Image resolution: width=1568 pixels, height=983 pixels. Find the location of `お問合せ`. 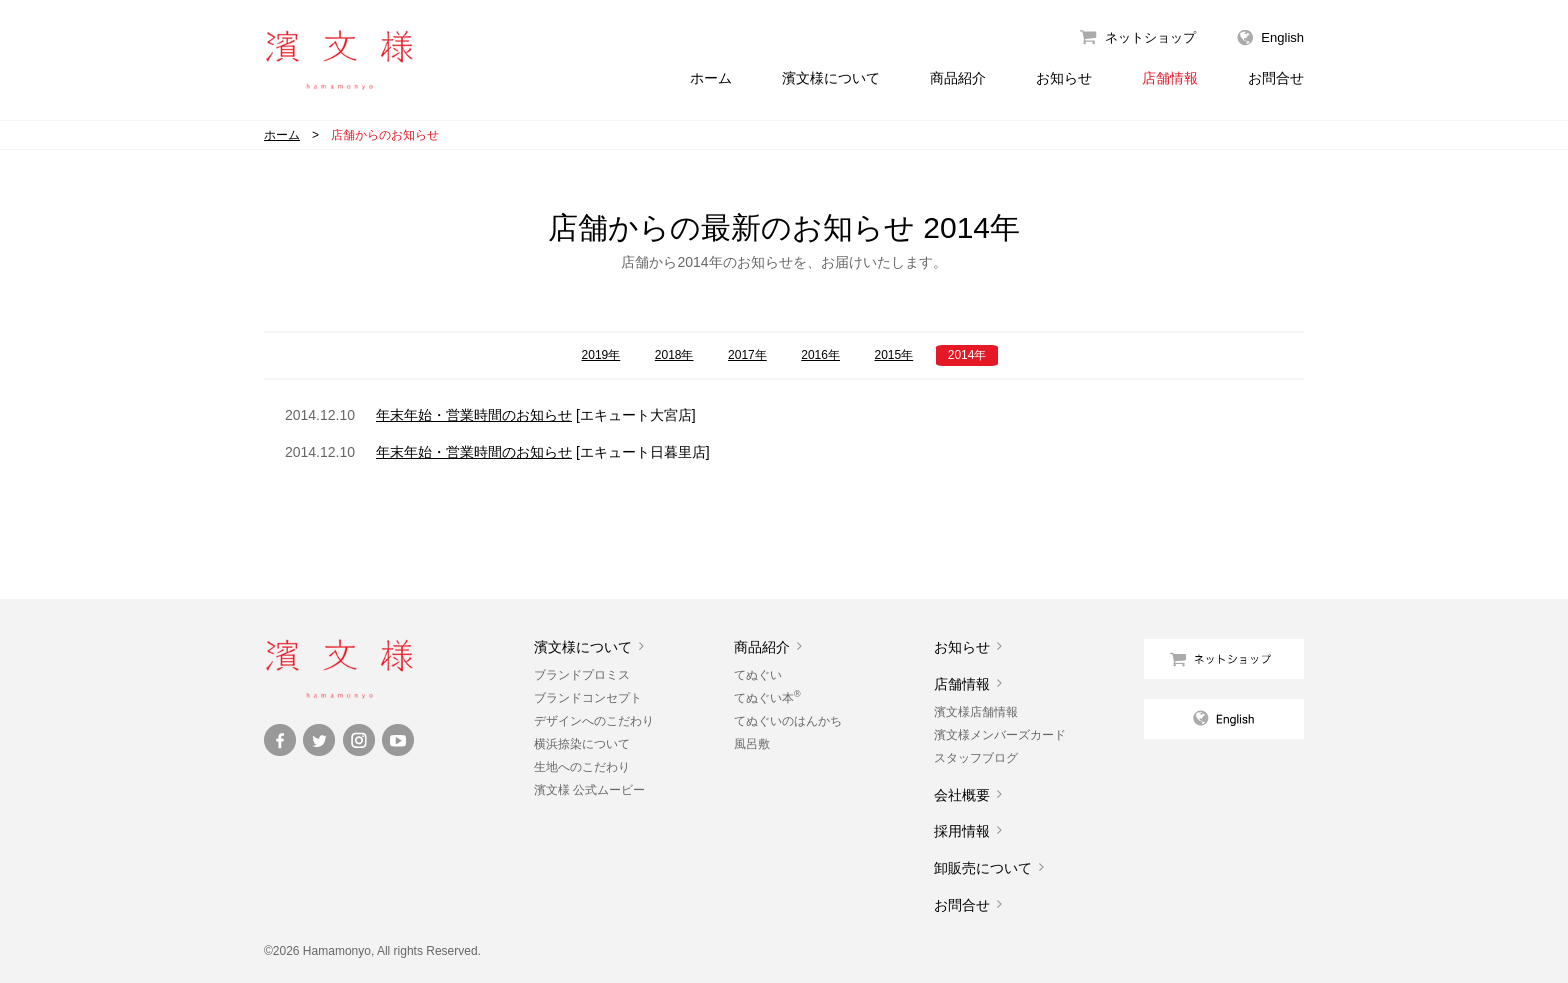

お問合せ is located at coordinates (1276, 78).